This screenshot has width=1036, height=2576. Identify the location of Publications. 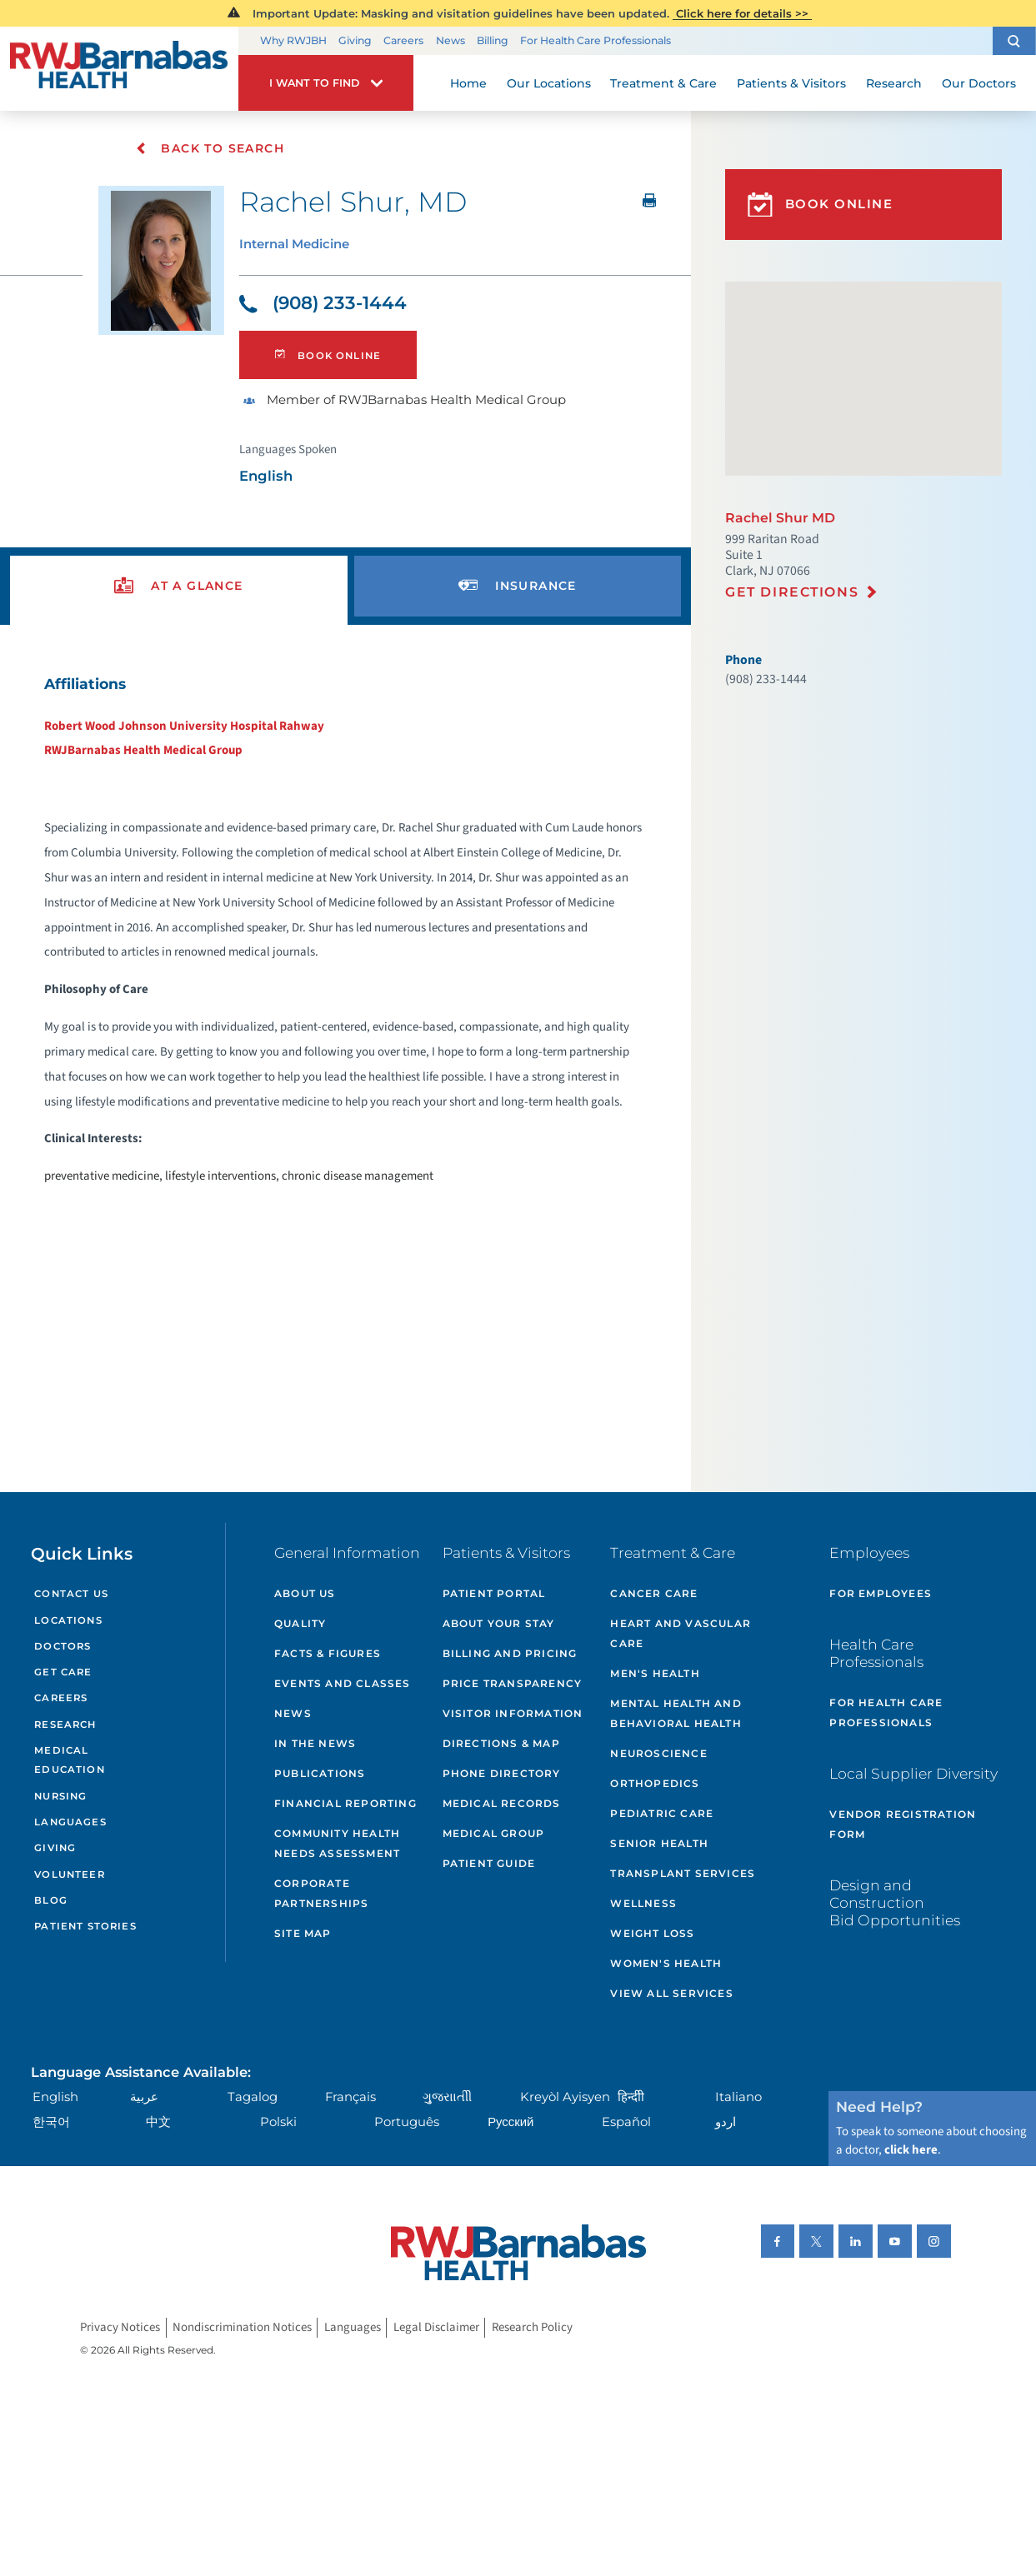
(319, 1773).